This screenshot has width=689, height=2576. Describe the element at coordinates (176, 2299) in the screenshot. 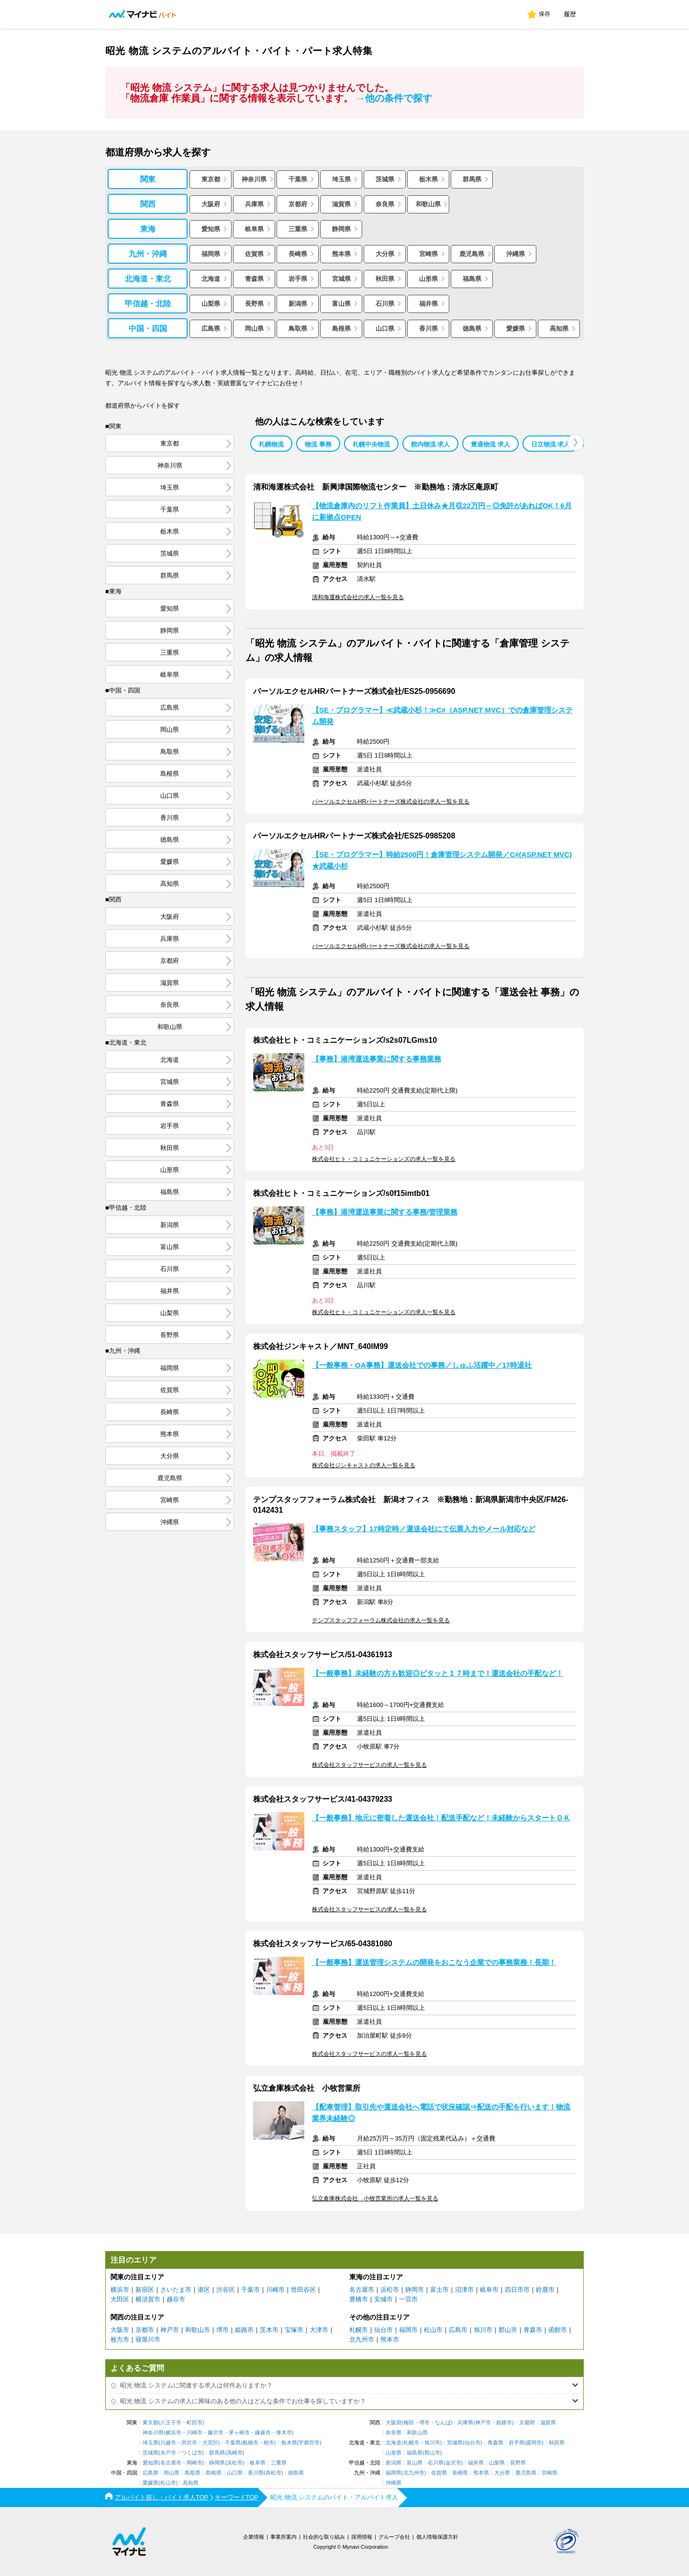

I see `越谷市` at that location.